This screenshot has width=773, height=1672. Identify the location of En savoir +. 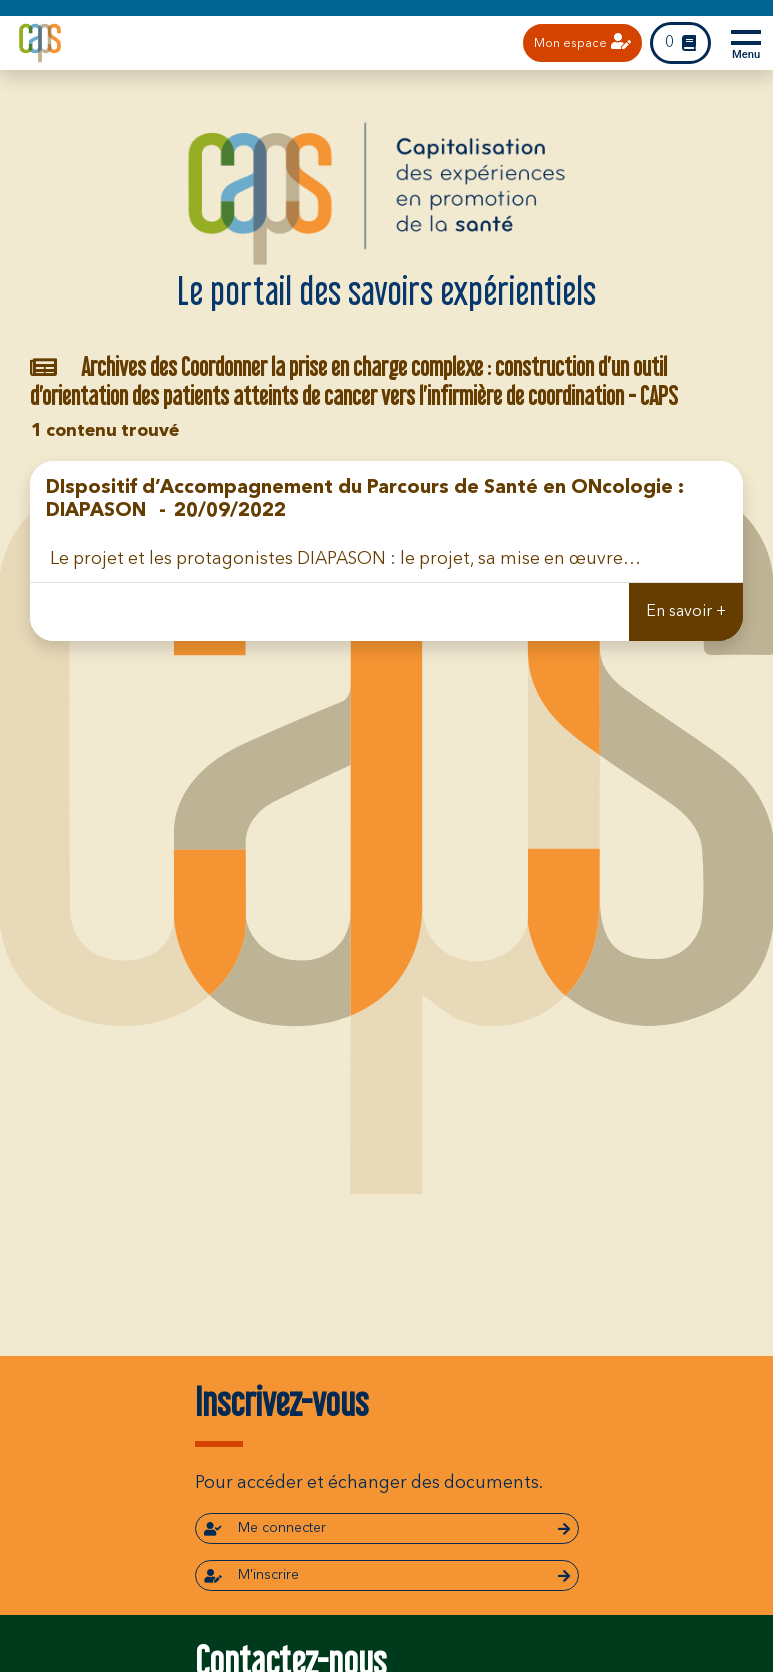
(686, 612).